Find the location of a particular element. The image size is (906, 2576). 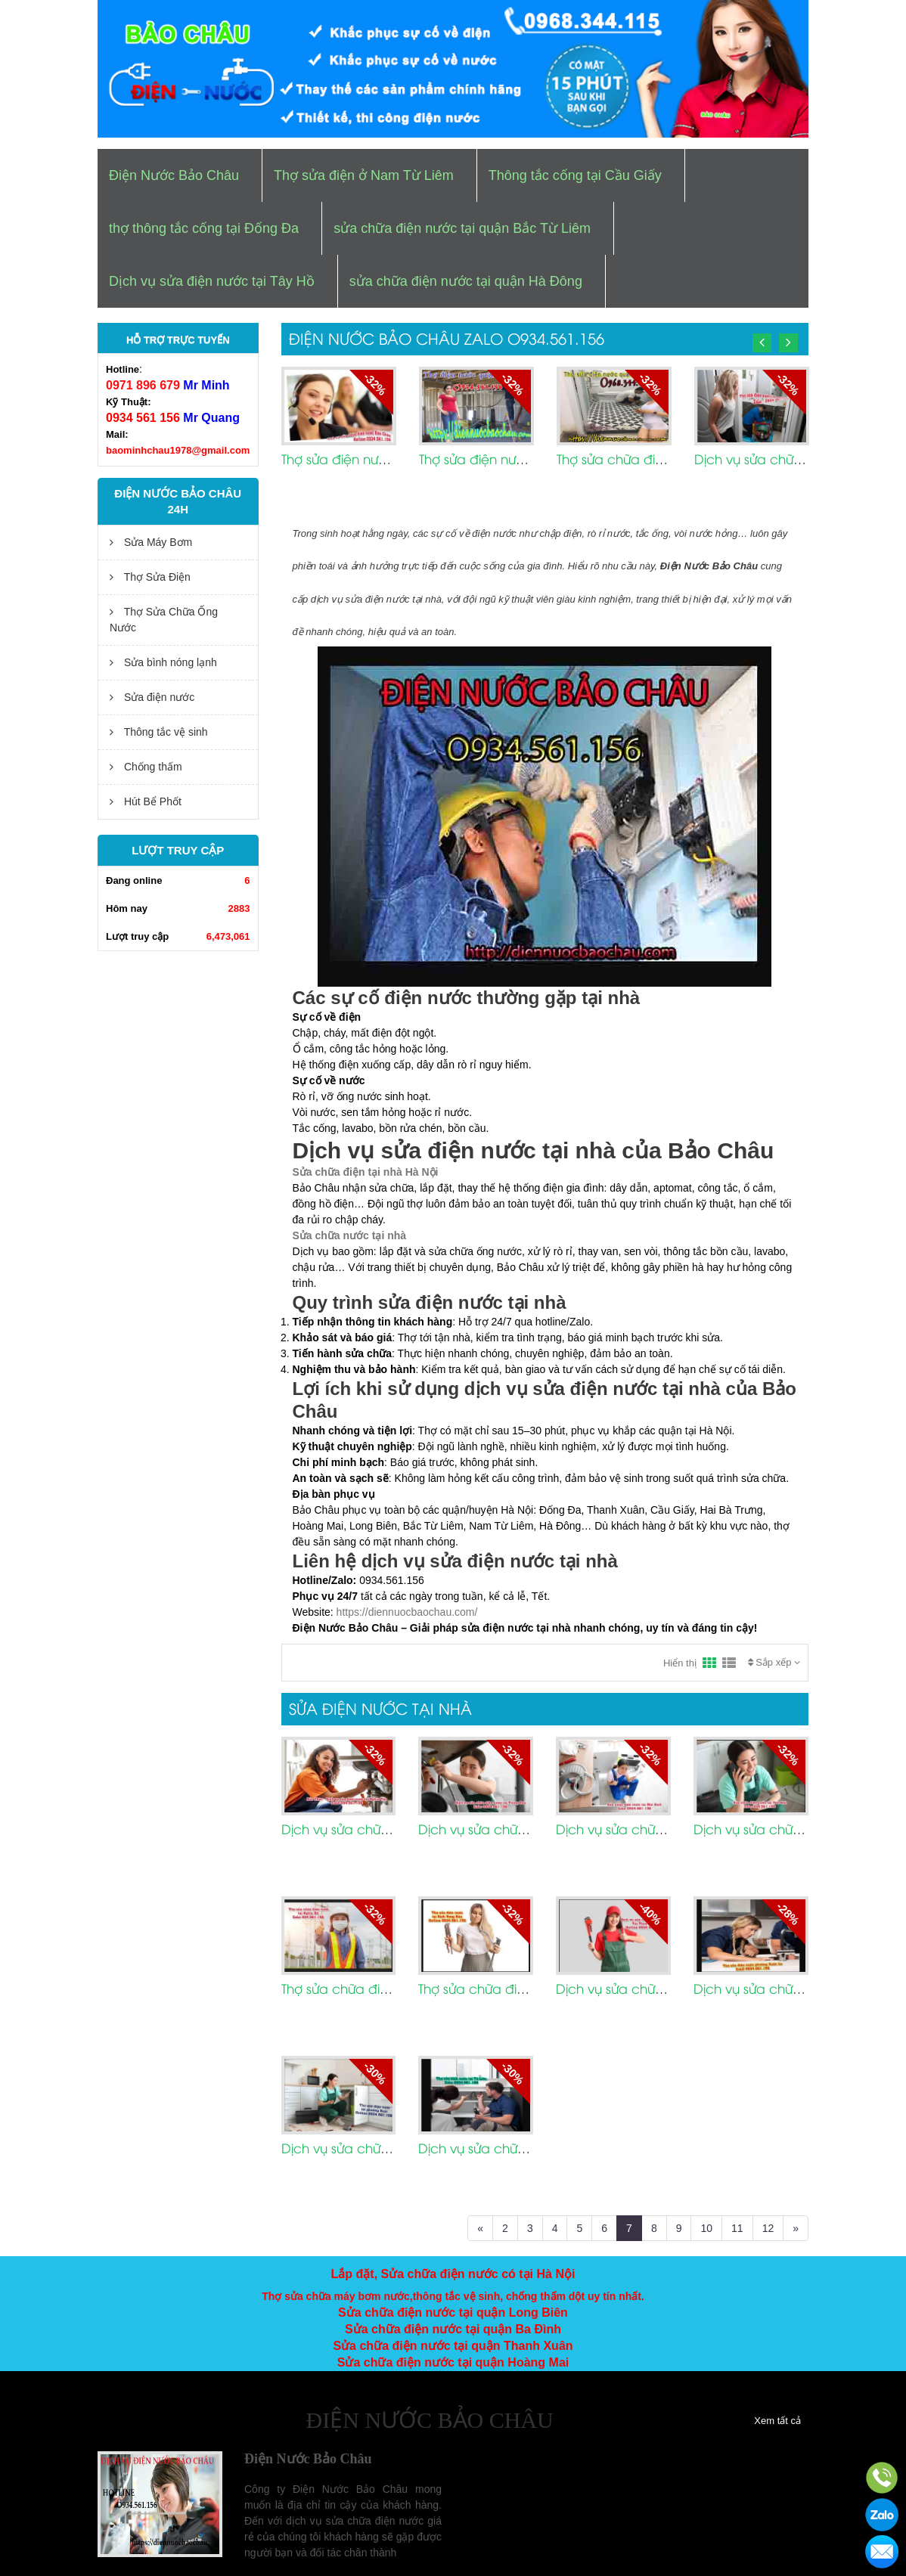

Hút Bể Phốt is located at coordinates (146, 801).